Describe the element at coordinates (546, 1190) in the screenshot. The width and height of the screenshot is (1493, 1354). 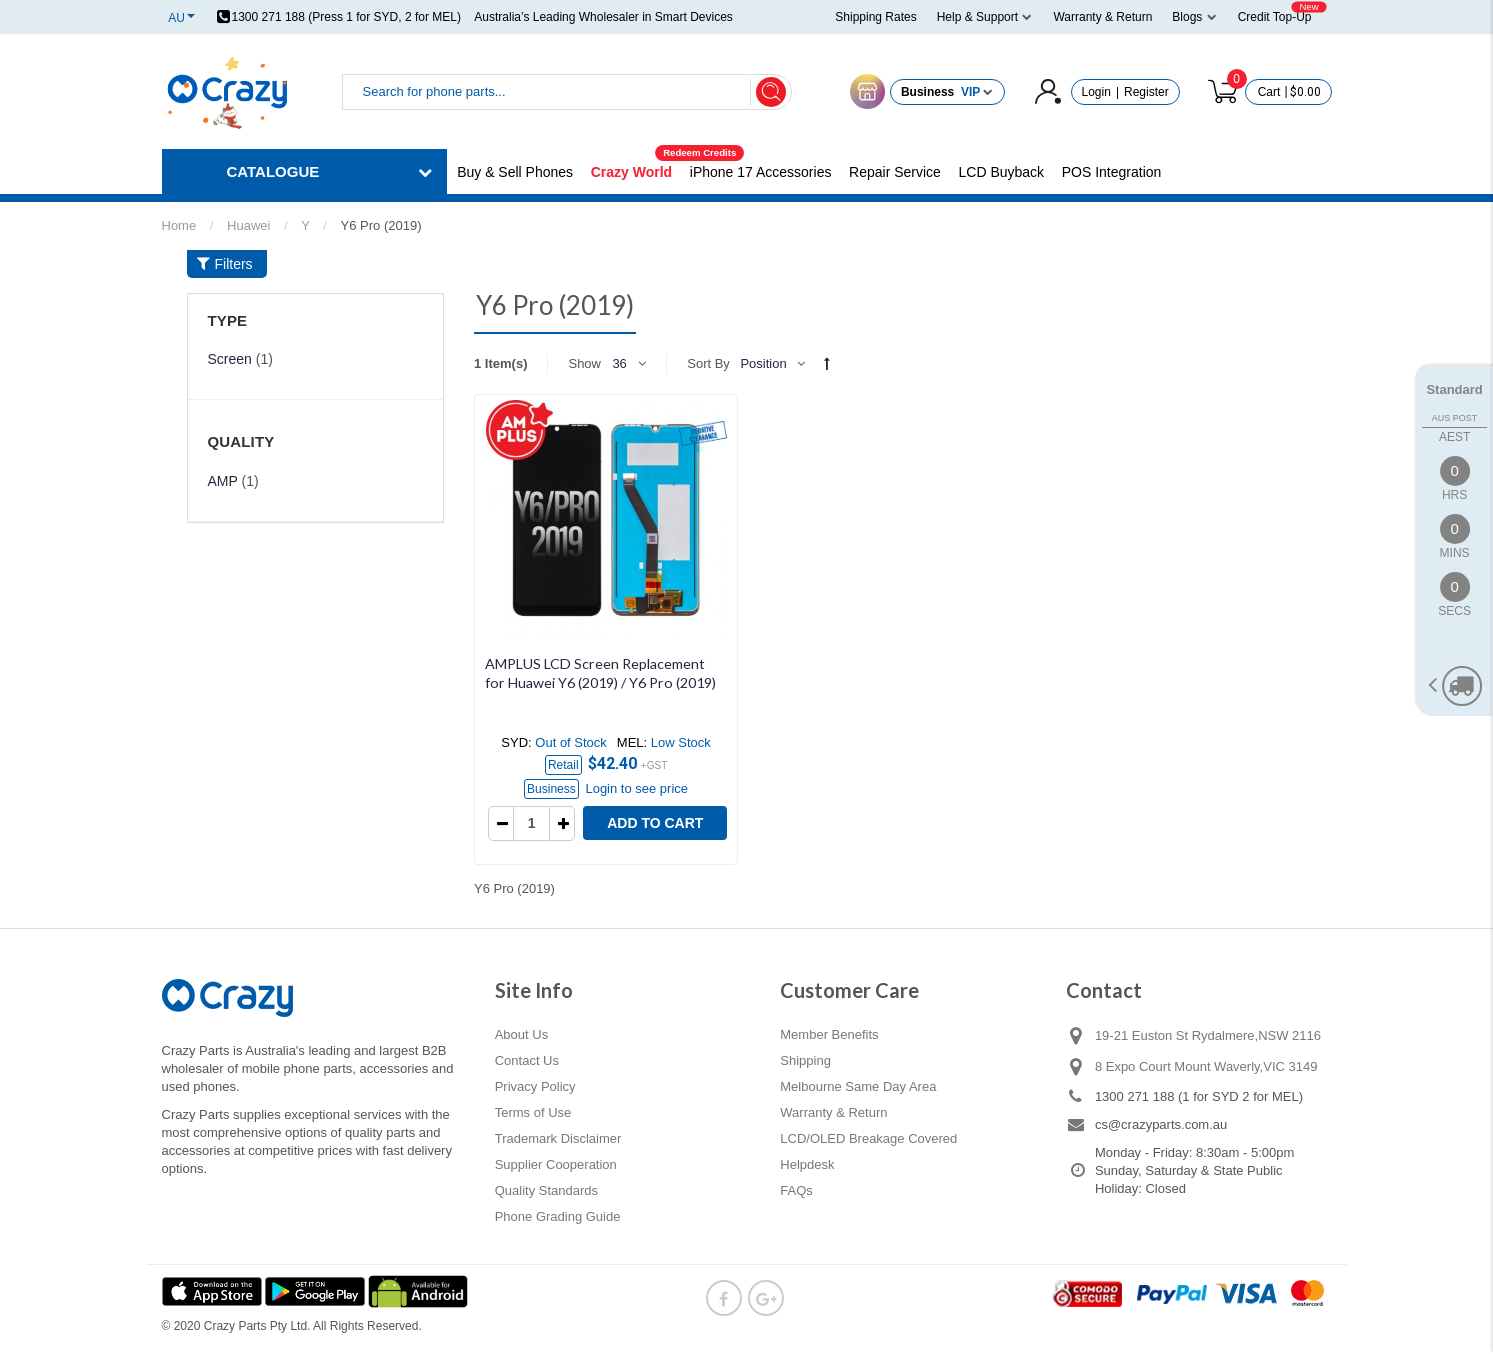
I see `Quality Standards` at that location.